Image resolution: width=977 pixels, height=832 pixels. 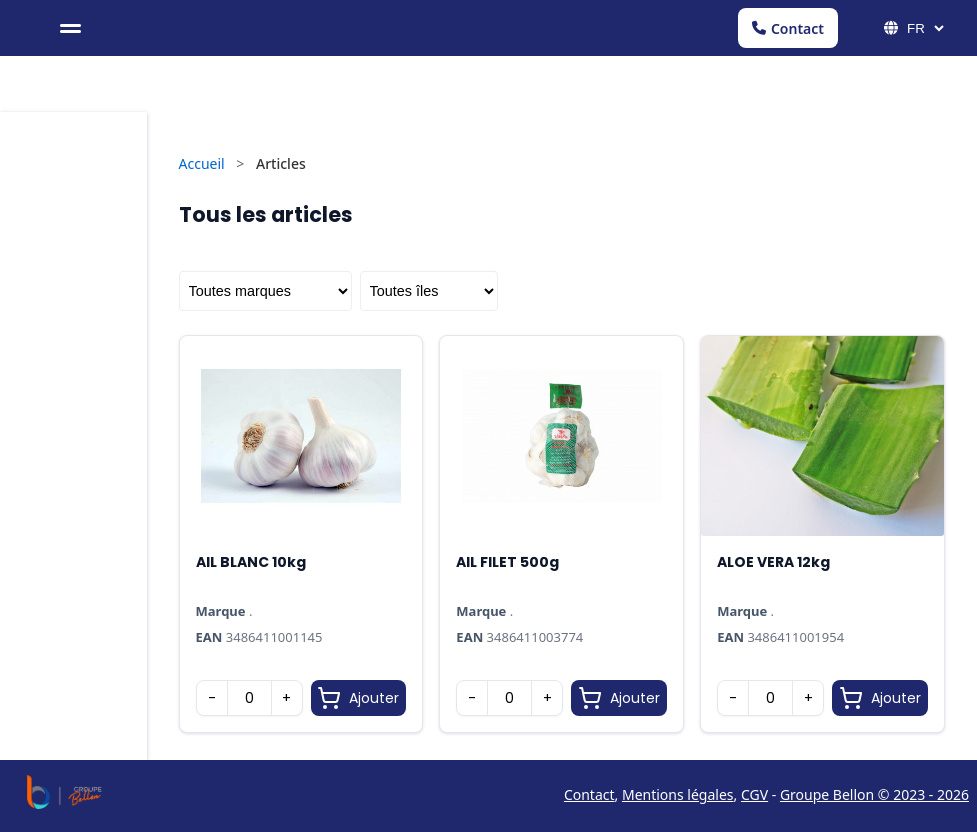 What do you see at coordinates (788, 28) in the screenshot?
I see `Contact` at bounding box center [788, 28].